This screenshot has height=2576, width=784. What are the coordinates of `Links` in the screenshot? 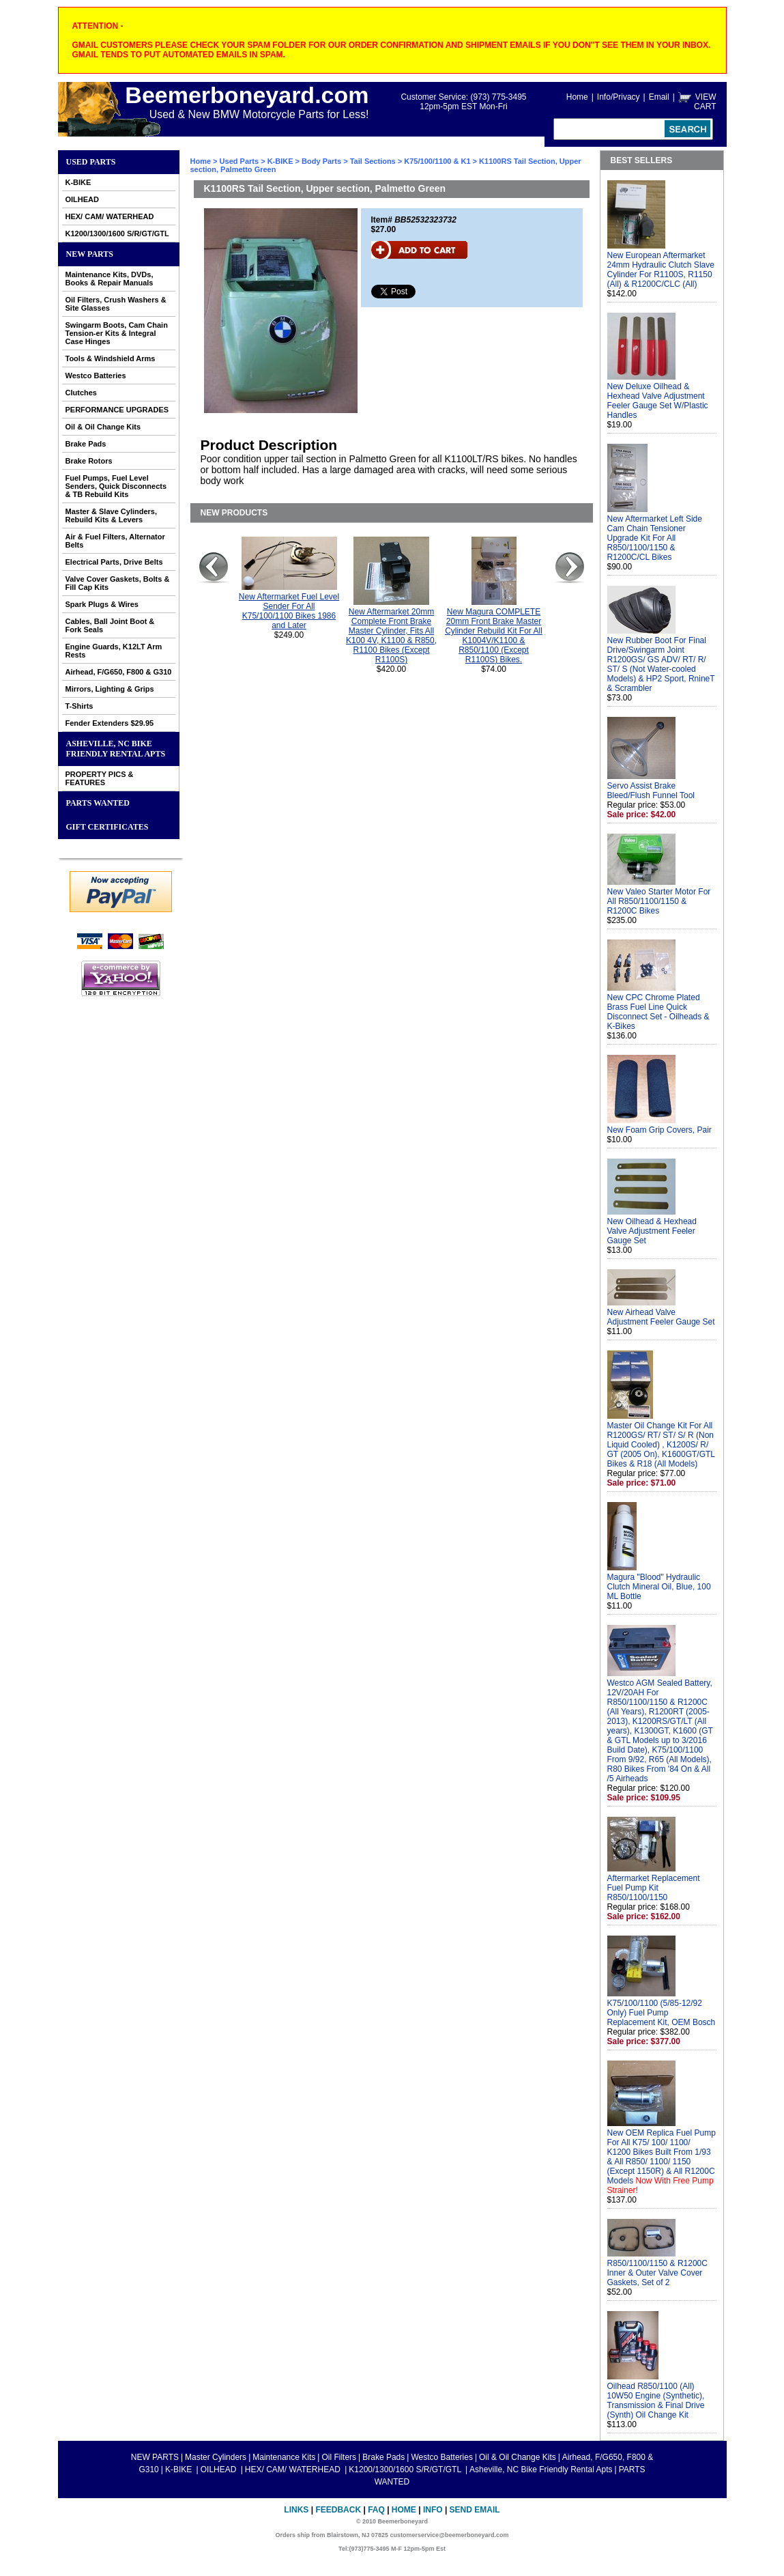 It's located at (296, 2510).